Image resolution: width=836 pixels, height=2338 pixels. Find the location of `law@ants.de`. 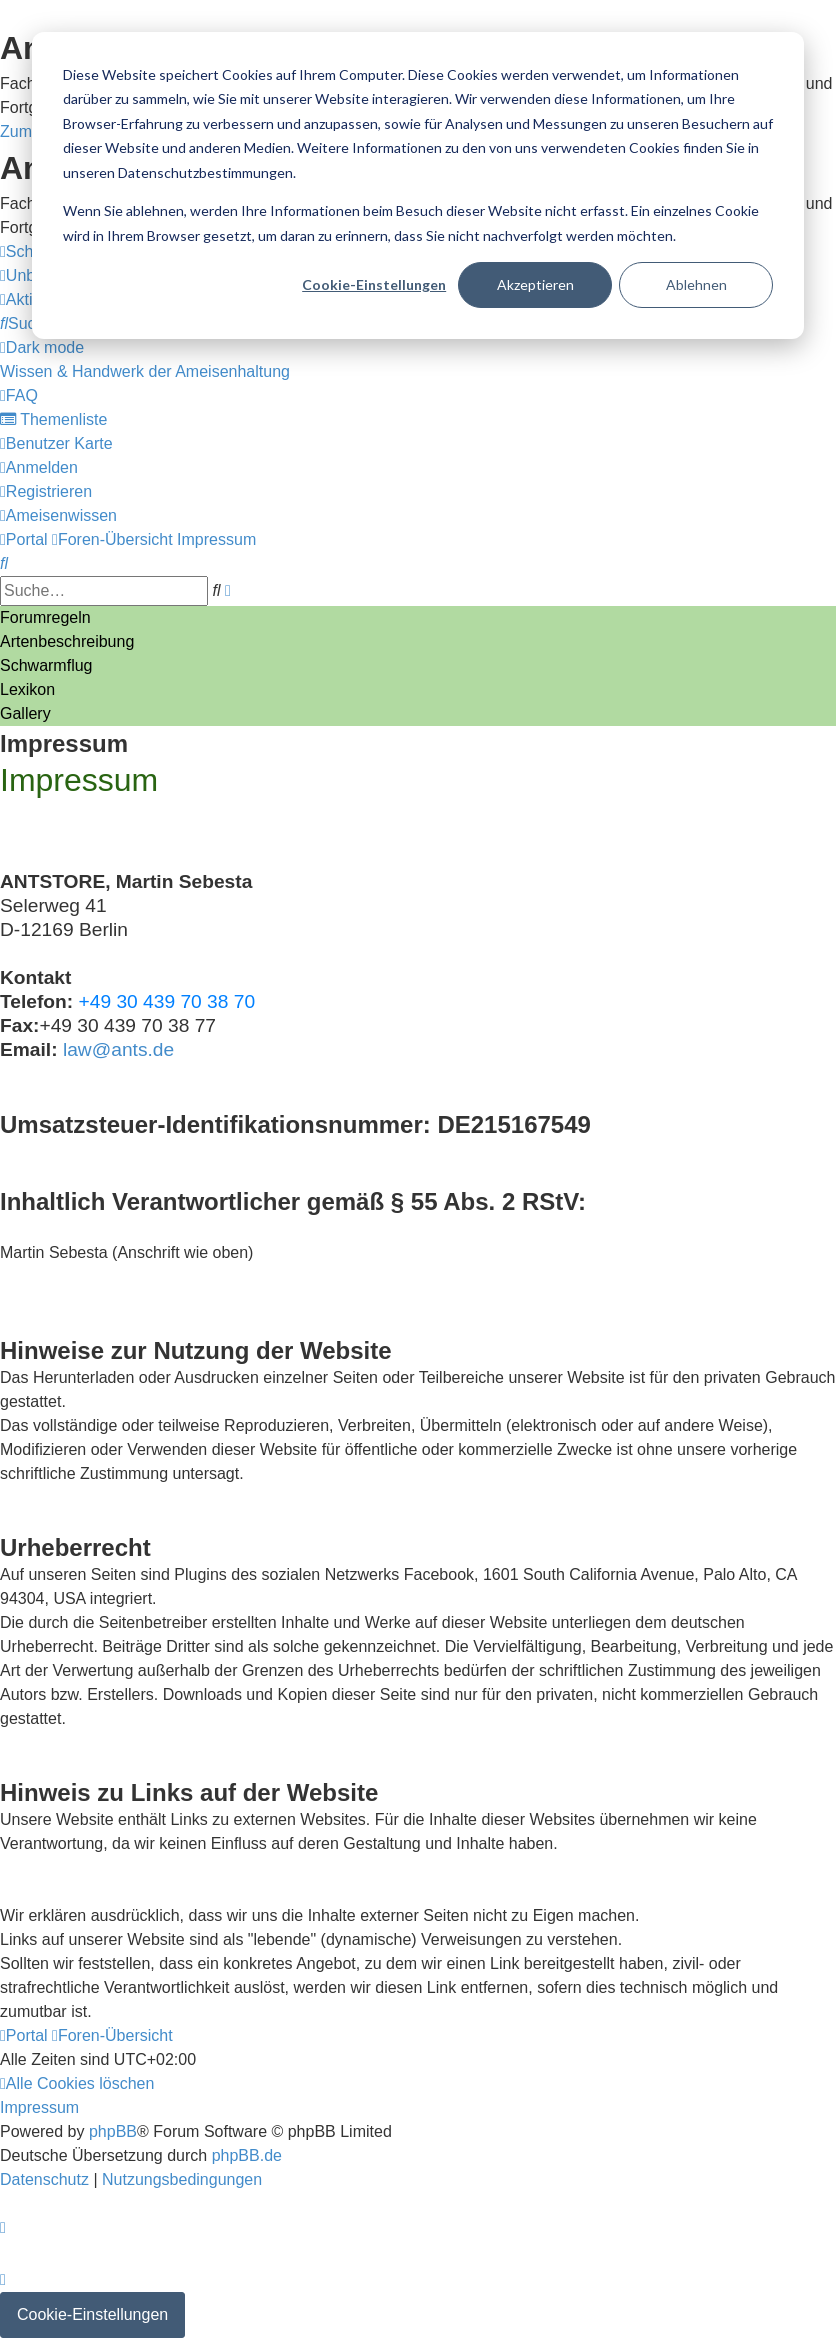

law@ants.de is located at coordinates (118, 1049).